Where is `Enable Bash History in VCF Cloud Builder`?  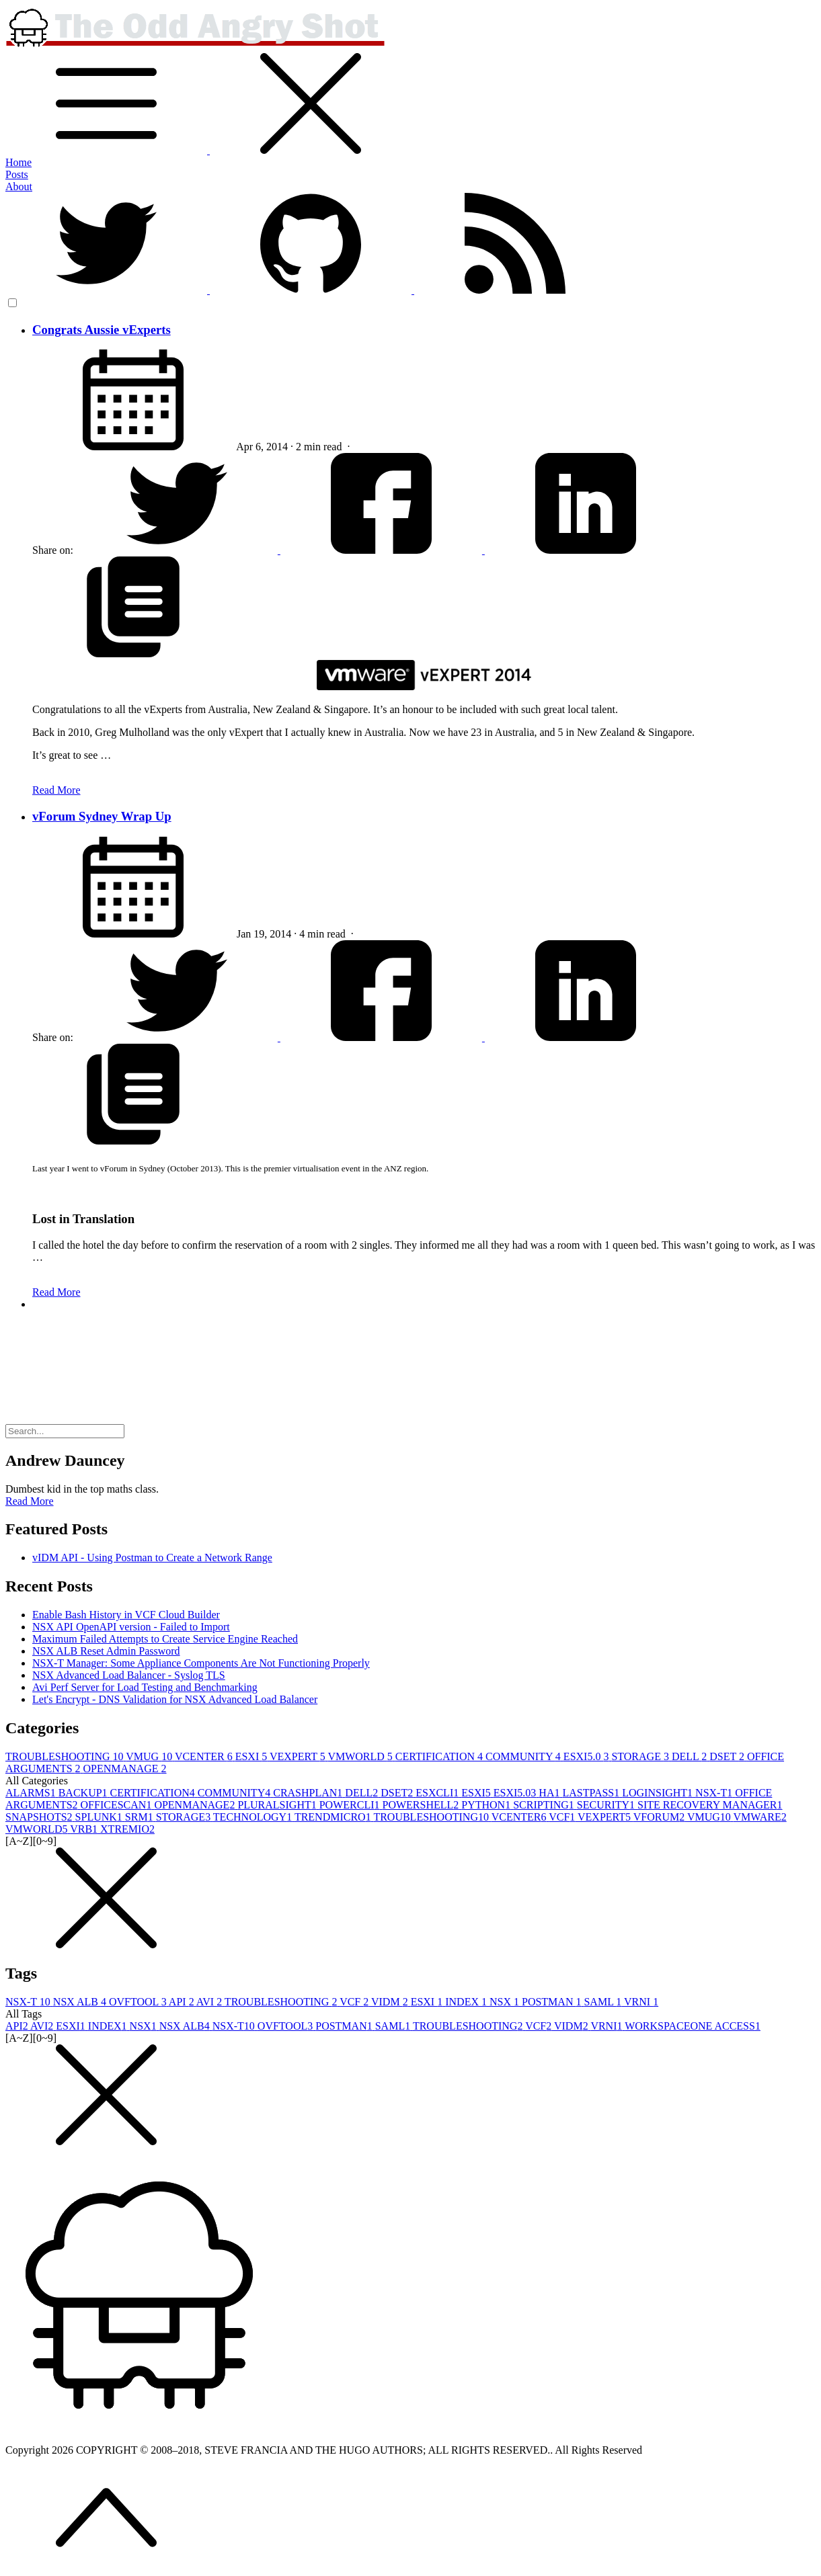 Enable Bash History in VCF Cloud Builder is located at coordinates (126, 1614).